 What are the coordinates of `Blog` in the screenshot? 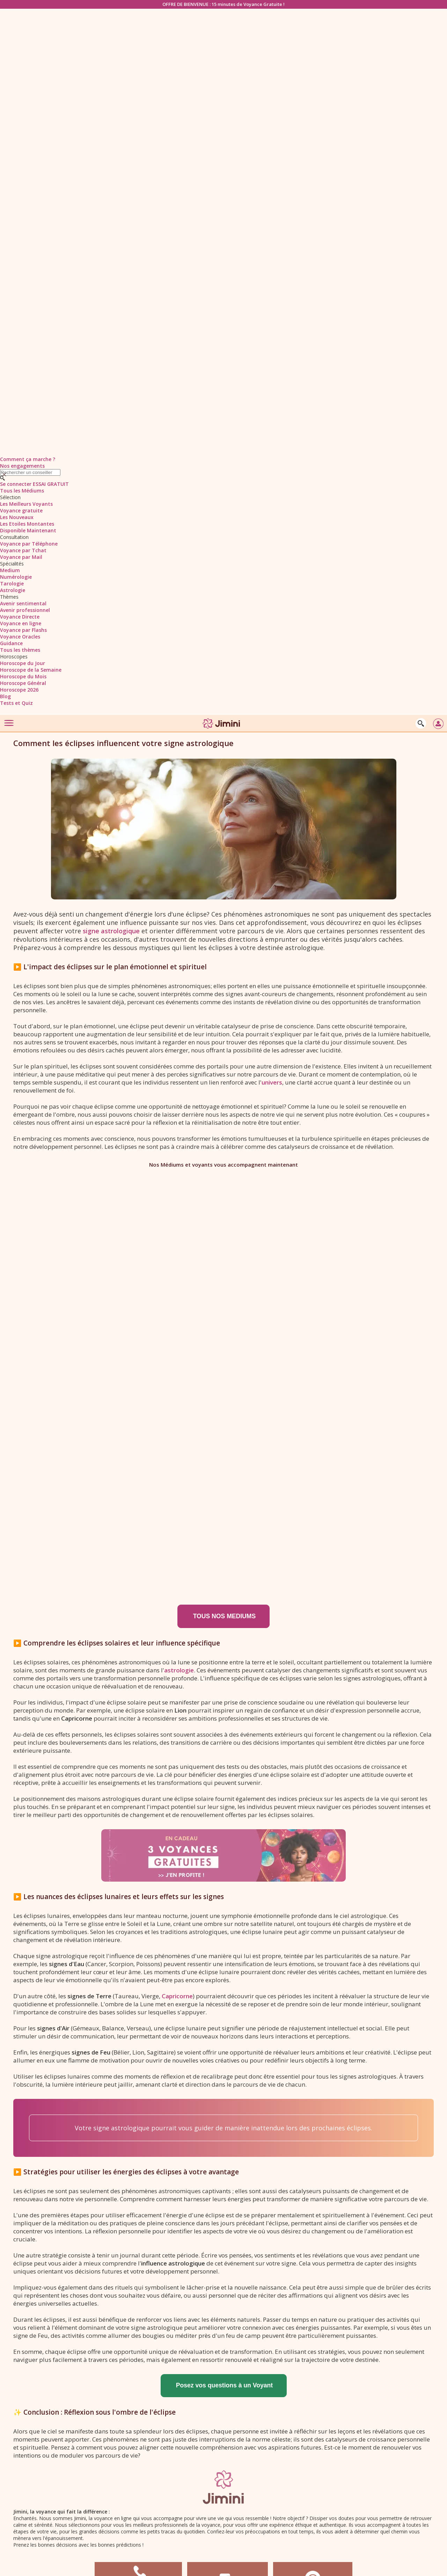 It's located at (5, 696).